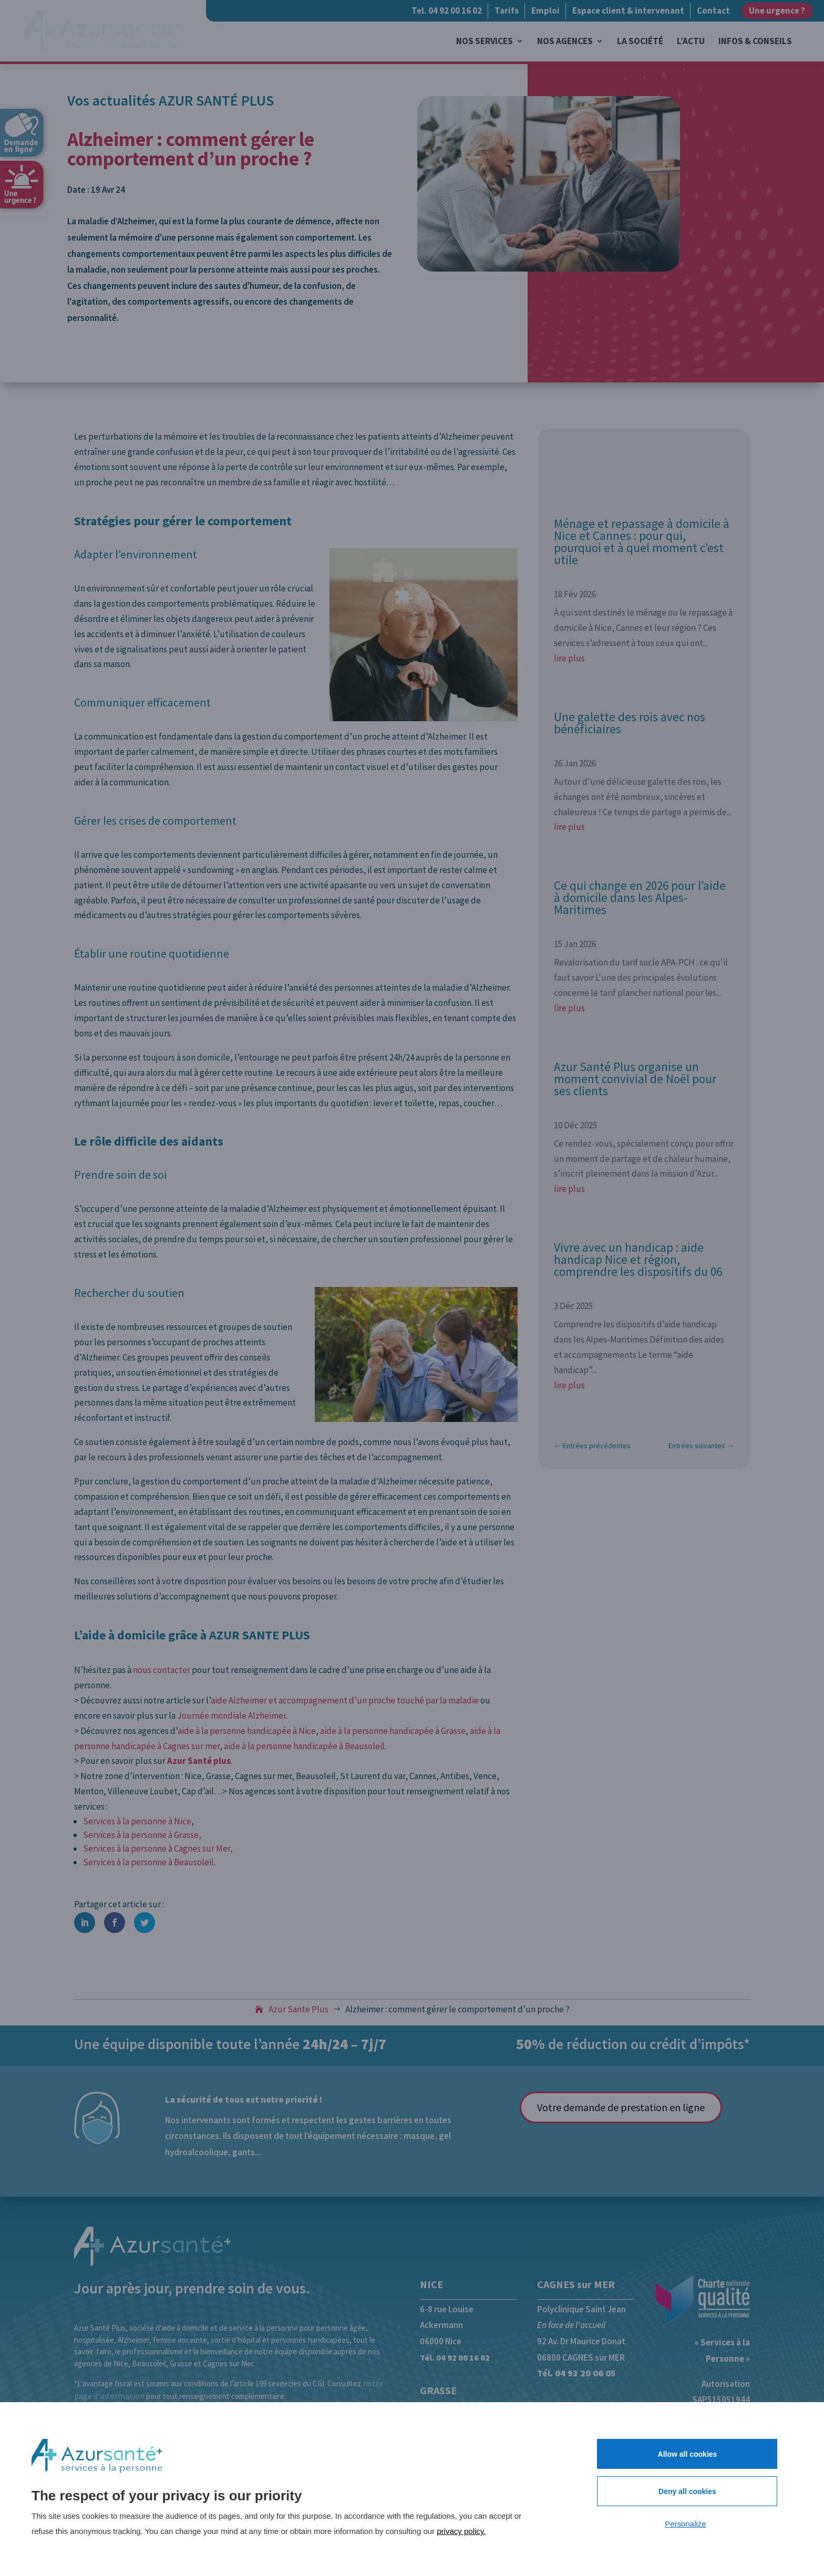 The image size is (824, 2576). Describe the element at coordinates (687, 2491) in the screenshot. I see `Deny all cookies` at that location.